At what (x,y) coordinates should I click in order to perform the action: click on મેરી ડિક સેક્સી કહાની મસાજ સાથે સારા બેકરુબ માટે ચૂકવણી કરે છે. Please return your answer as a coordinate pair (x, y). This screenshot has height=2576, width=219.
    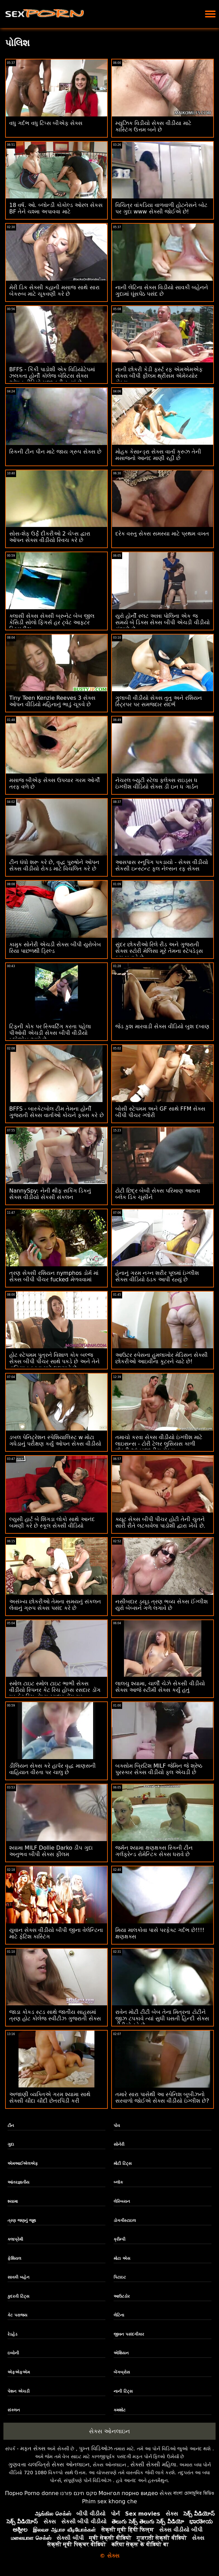
    Looking at the image, I should click on (54, 290).